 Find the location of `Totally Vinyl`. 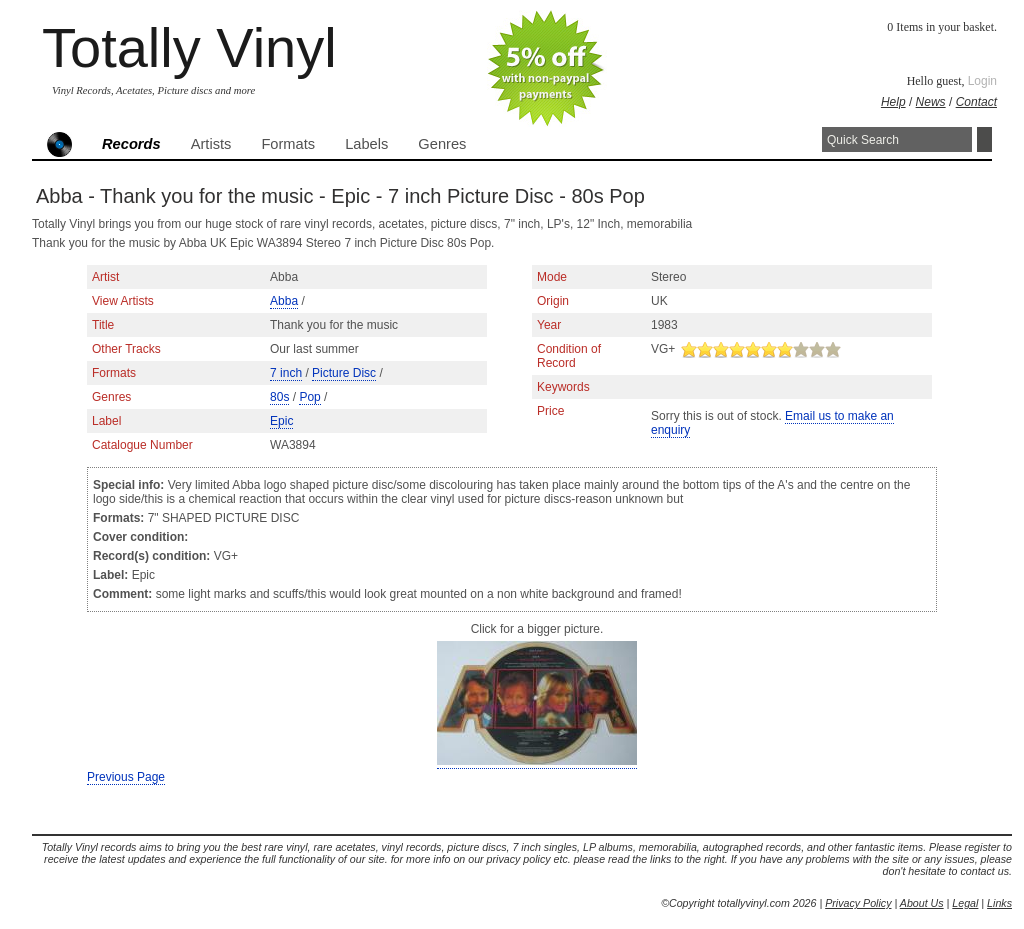

Totally Vinyl is located at coordinates (189, 47).